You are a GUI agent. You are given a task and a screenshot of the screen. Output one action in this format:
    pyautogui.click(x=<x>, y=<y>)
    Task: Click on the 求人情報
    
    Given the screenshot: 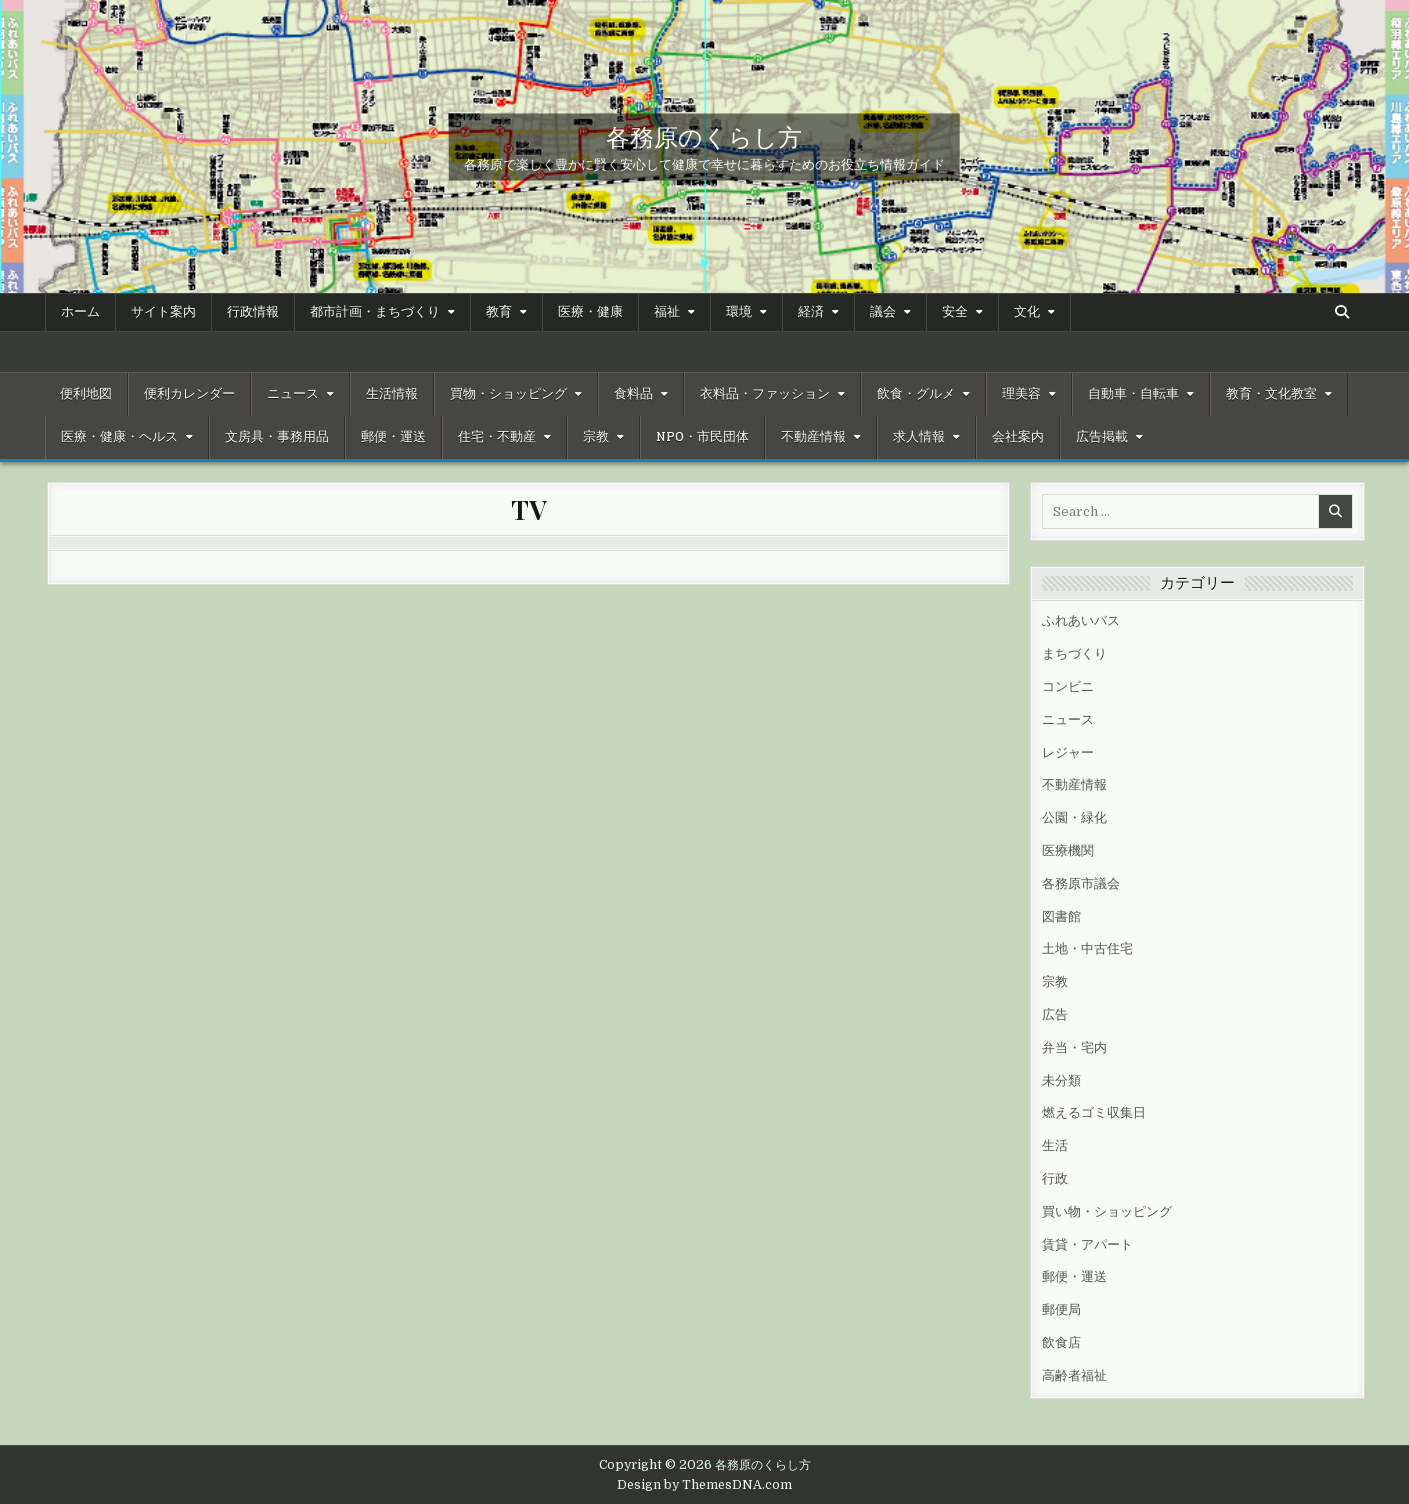 What is the action you would take?
    pyautogui.click(x=919, y=437)
    